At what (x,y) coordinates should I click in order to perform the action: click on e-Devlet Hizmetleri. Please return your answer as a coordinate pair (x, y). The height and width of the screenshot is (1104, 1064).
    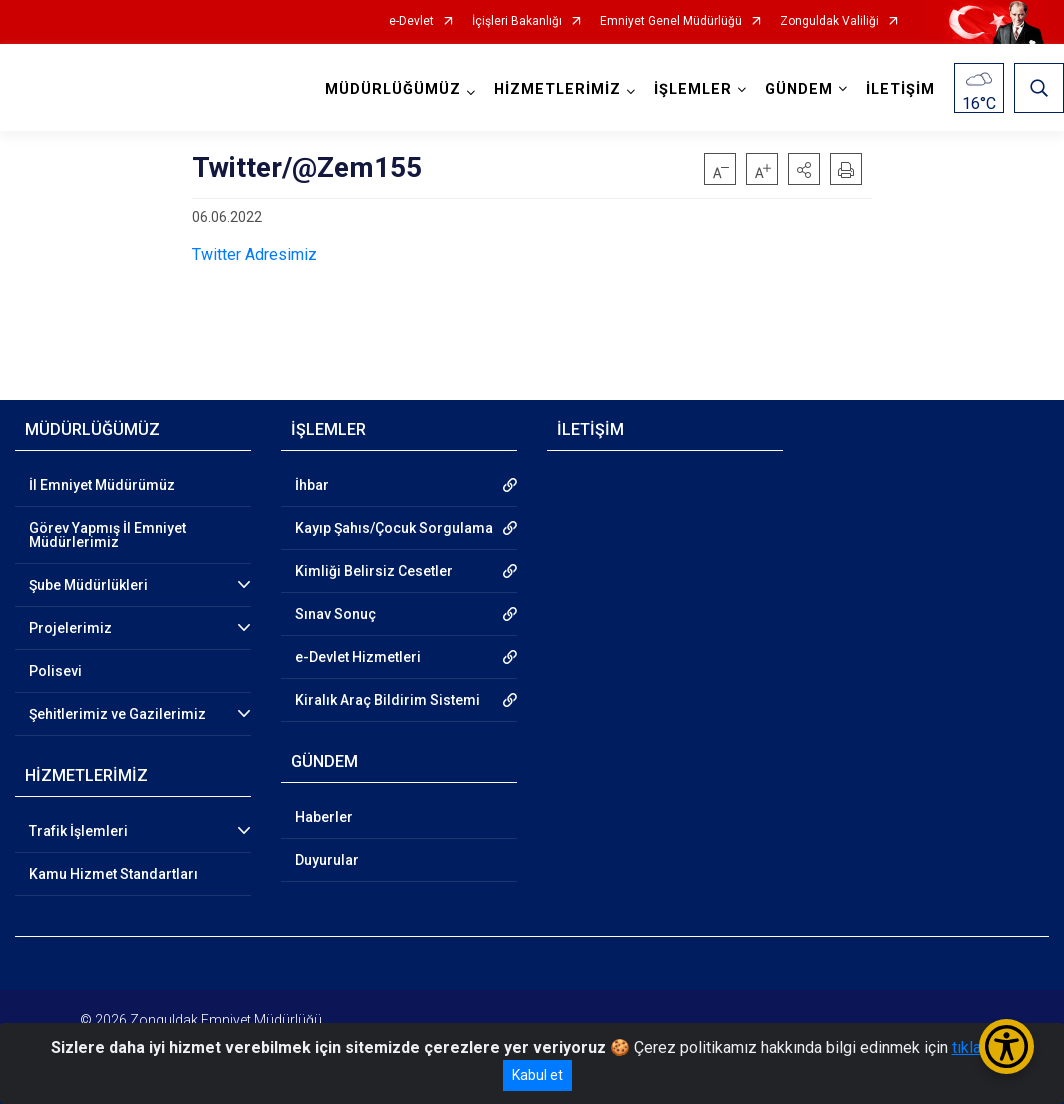
    Looking at the image, I should click on (358, 657).